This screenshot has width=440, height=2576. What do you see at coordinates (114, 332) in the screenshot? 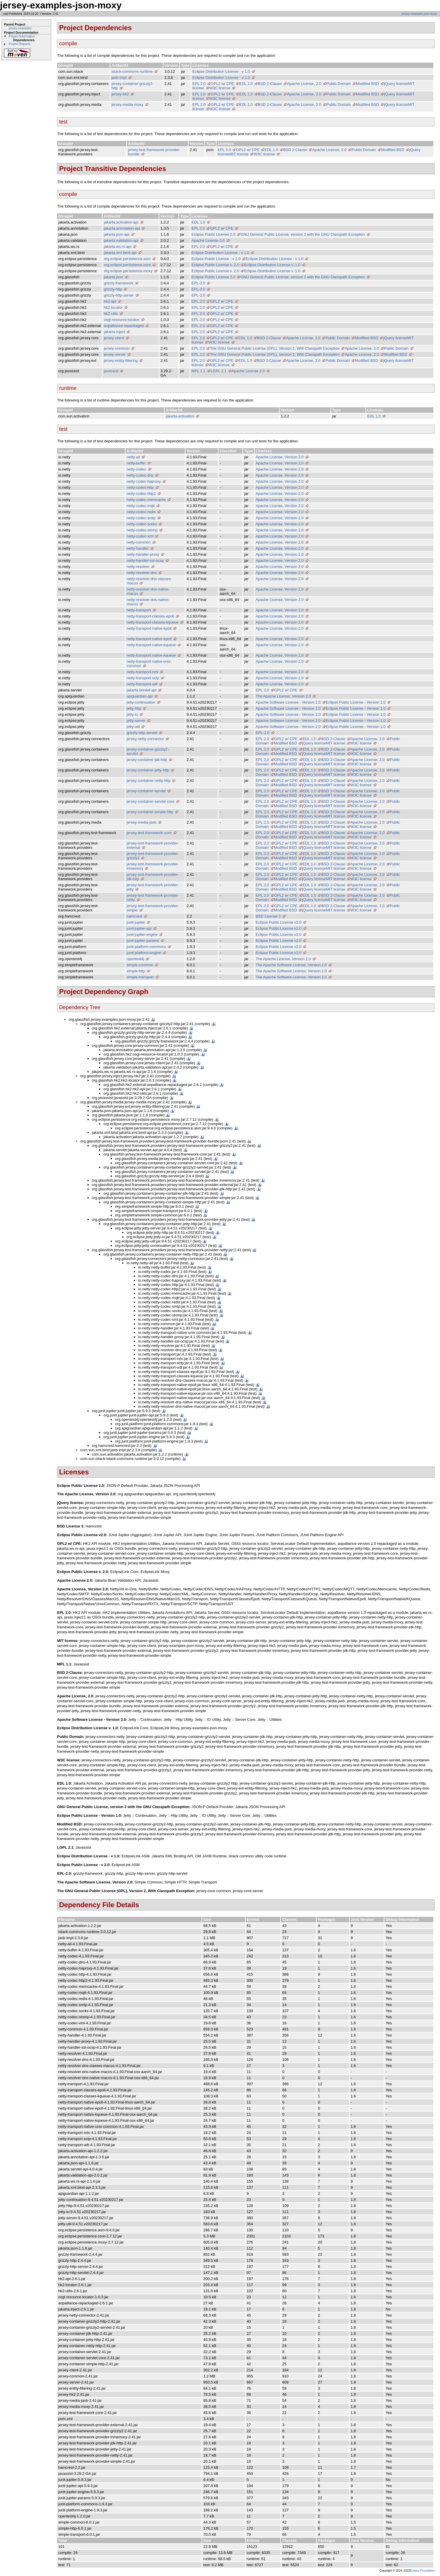
I see `jakarta.inject` at bounding box center [114, 332].